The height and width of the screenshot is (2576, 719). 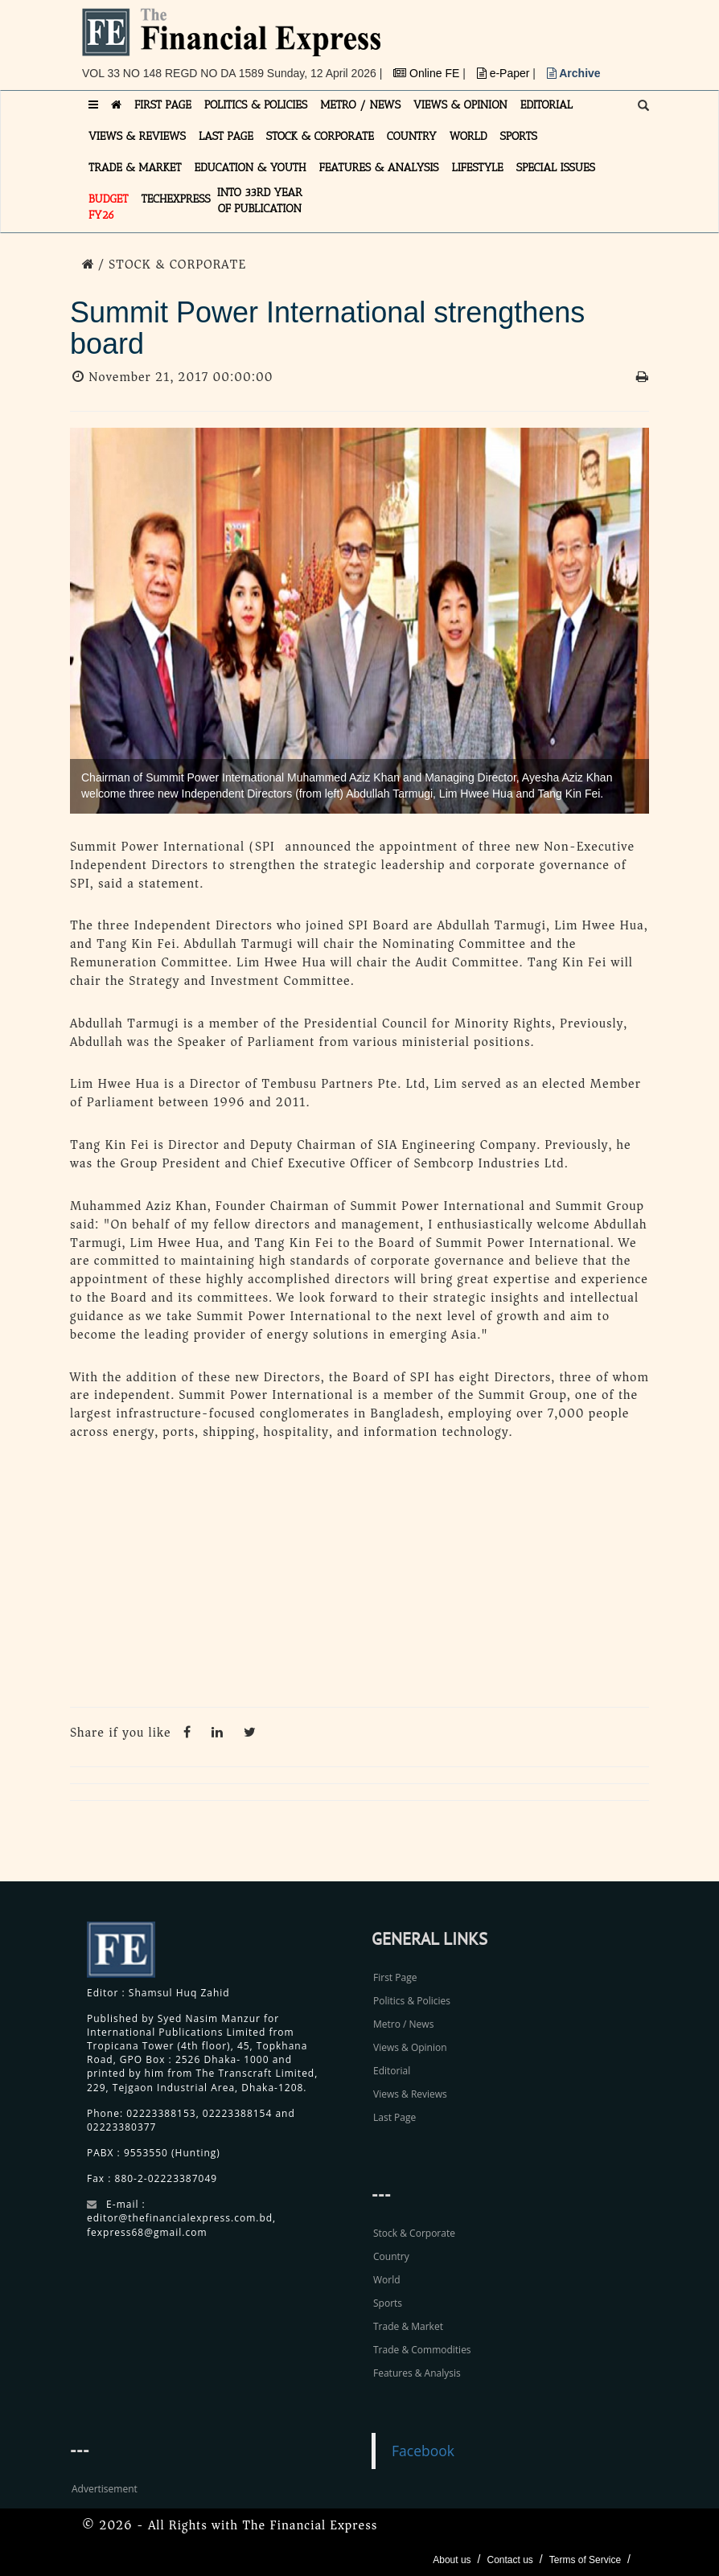 I want to click on EDITORIAL, so click(x=546, y=105).